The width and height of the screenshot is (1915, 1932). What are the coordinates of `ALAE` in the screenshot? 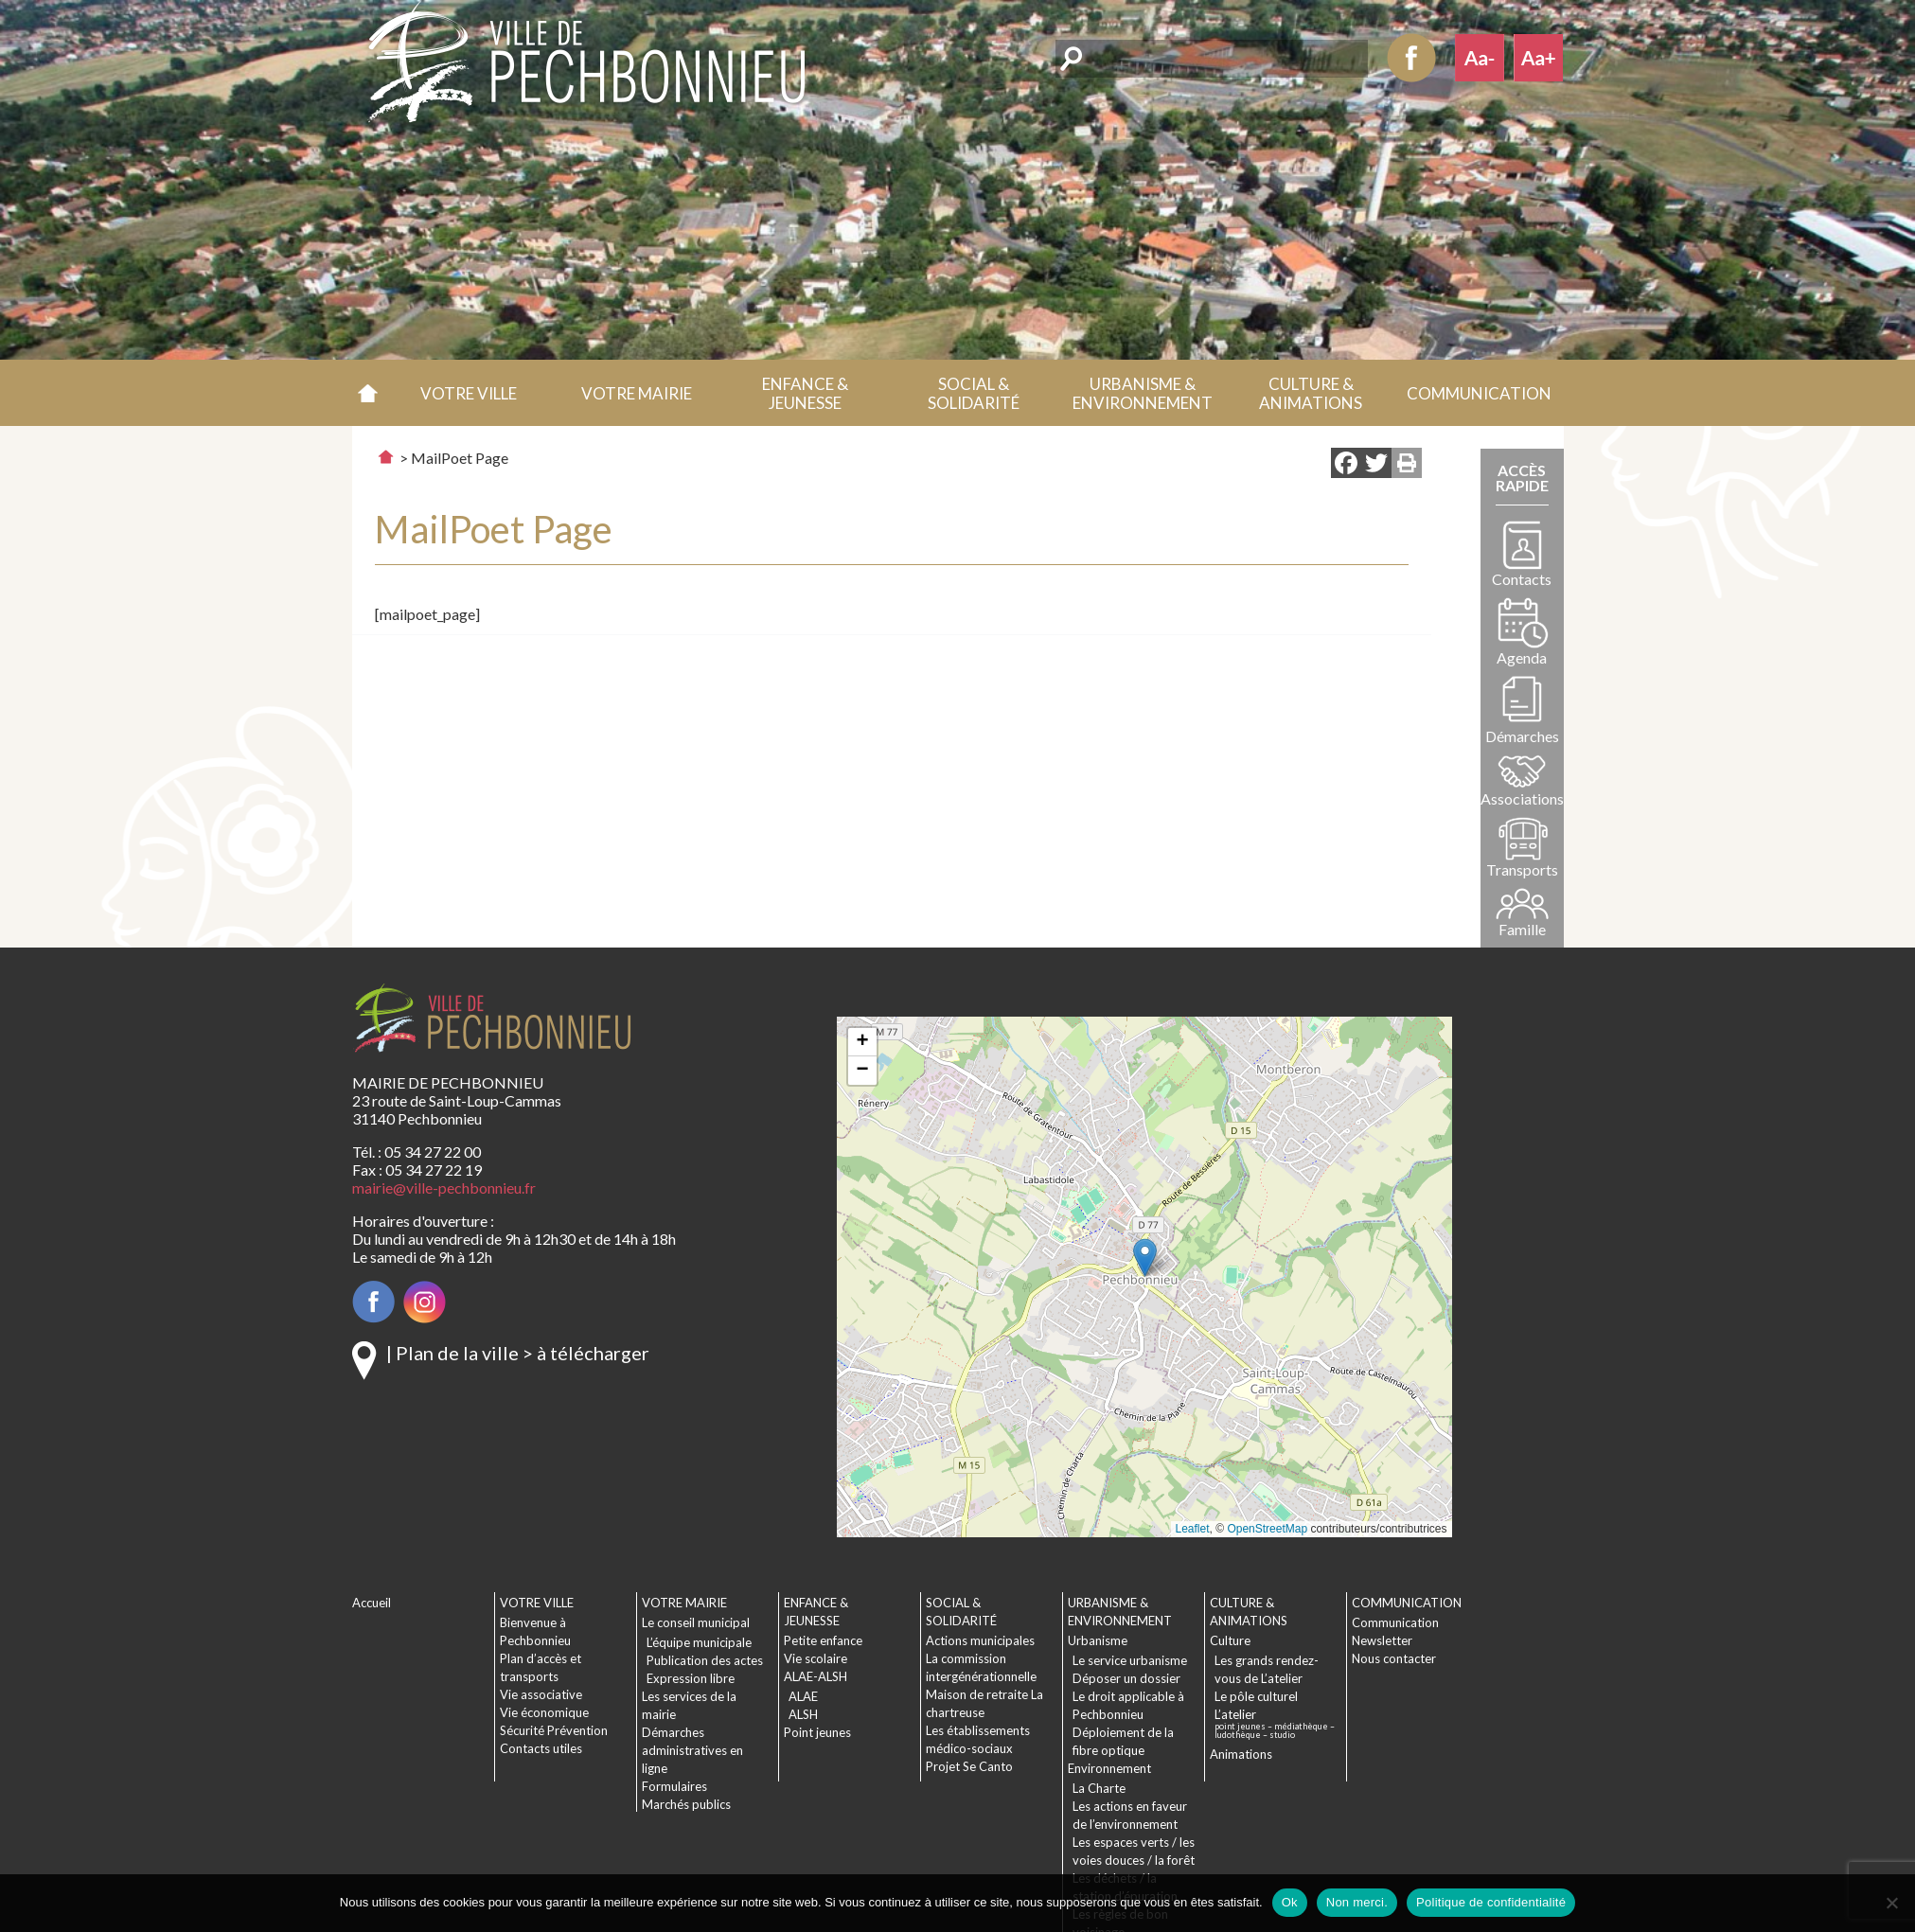 It's located at (803, 1696).